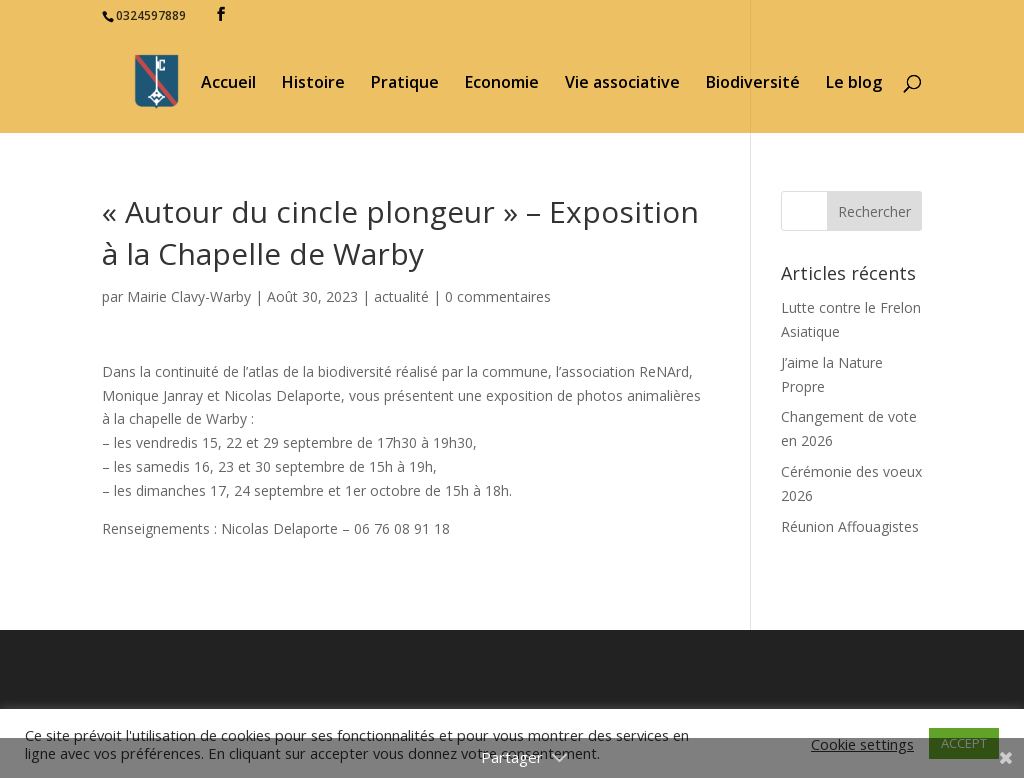  Describe the element at coordinates (502, 84) in the screenshot. I see `Economie` at that location.